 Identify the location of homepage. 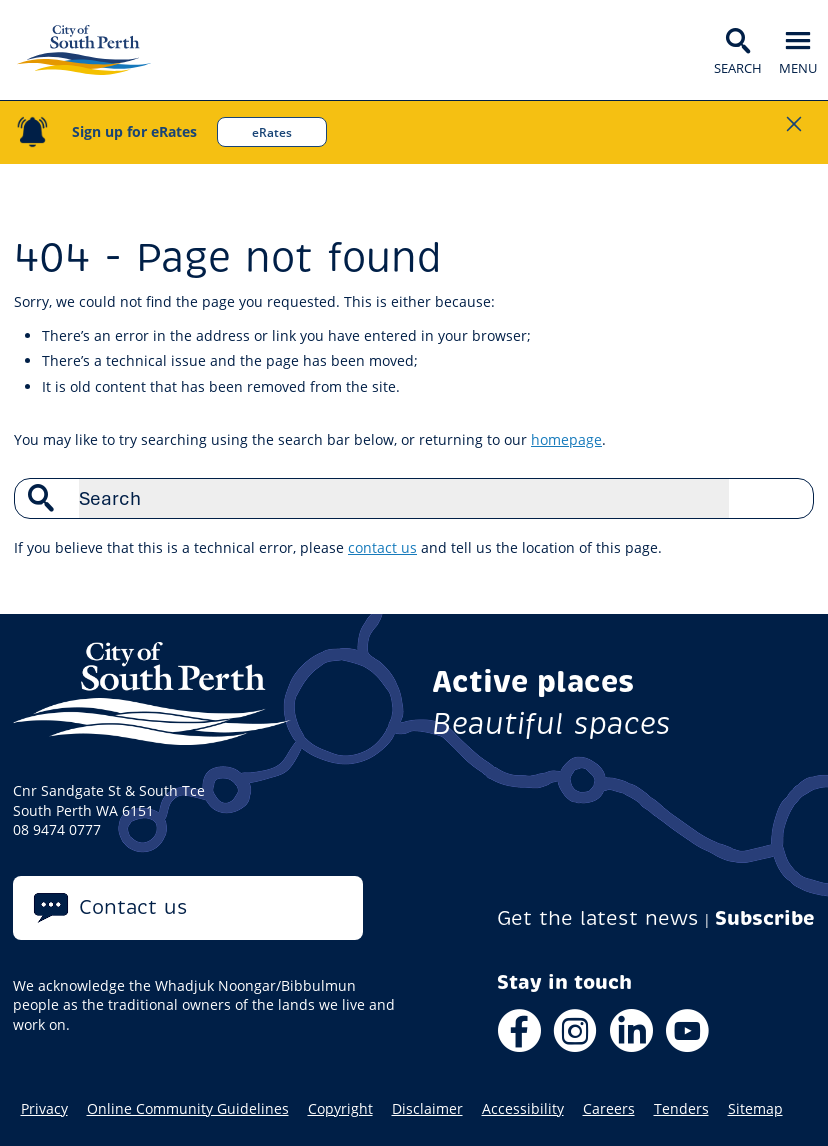
(566, 439).